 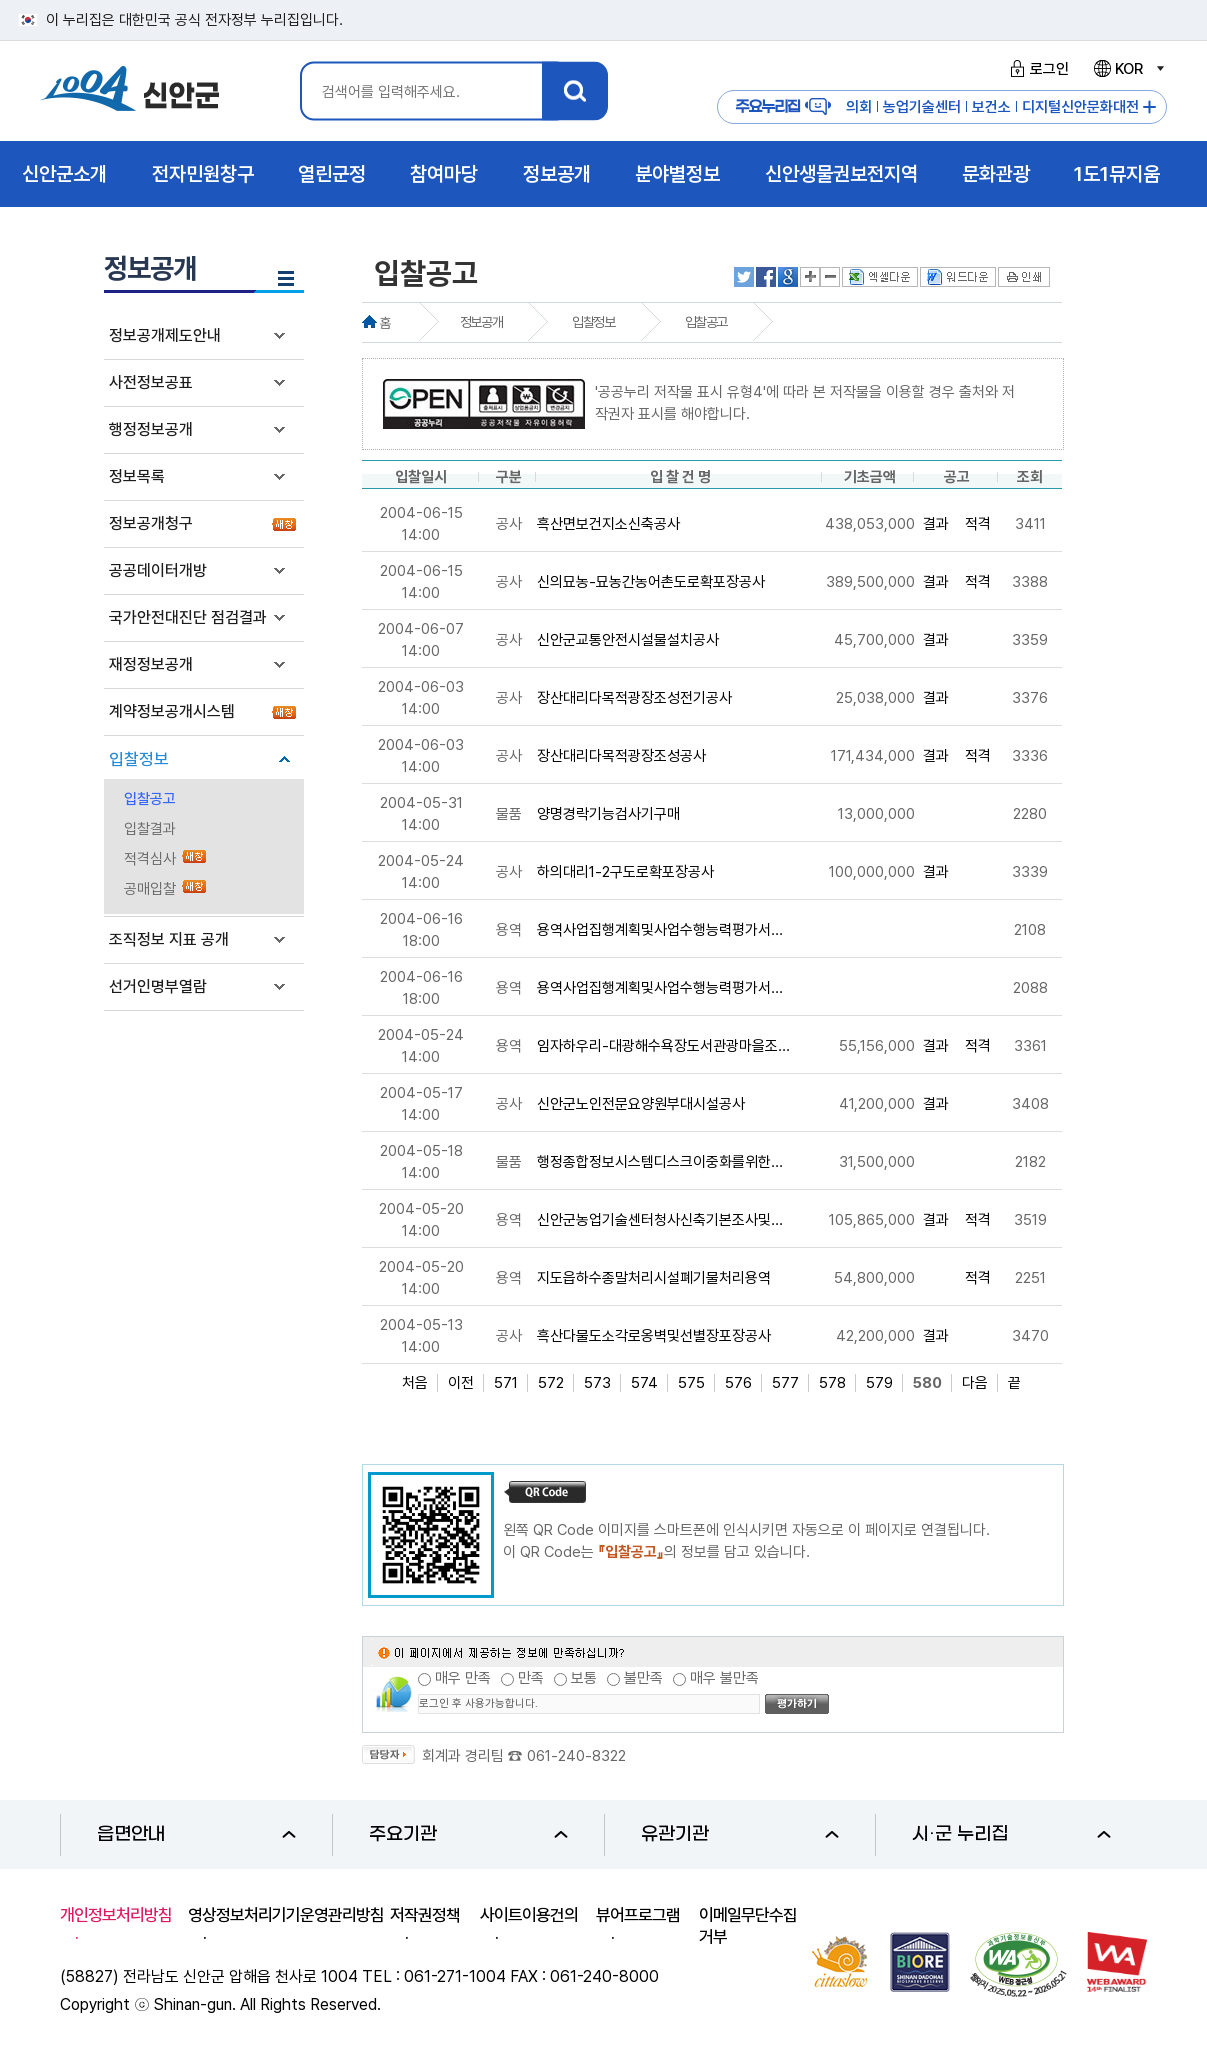 What do you see at coordinates (660, 930) in the screenshot?
I see `용역사업집행계획및사업수행능력평가서...` at bounding box center [660, 930].